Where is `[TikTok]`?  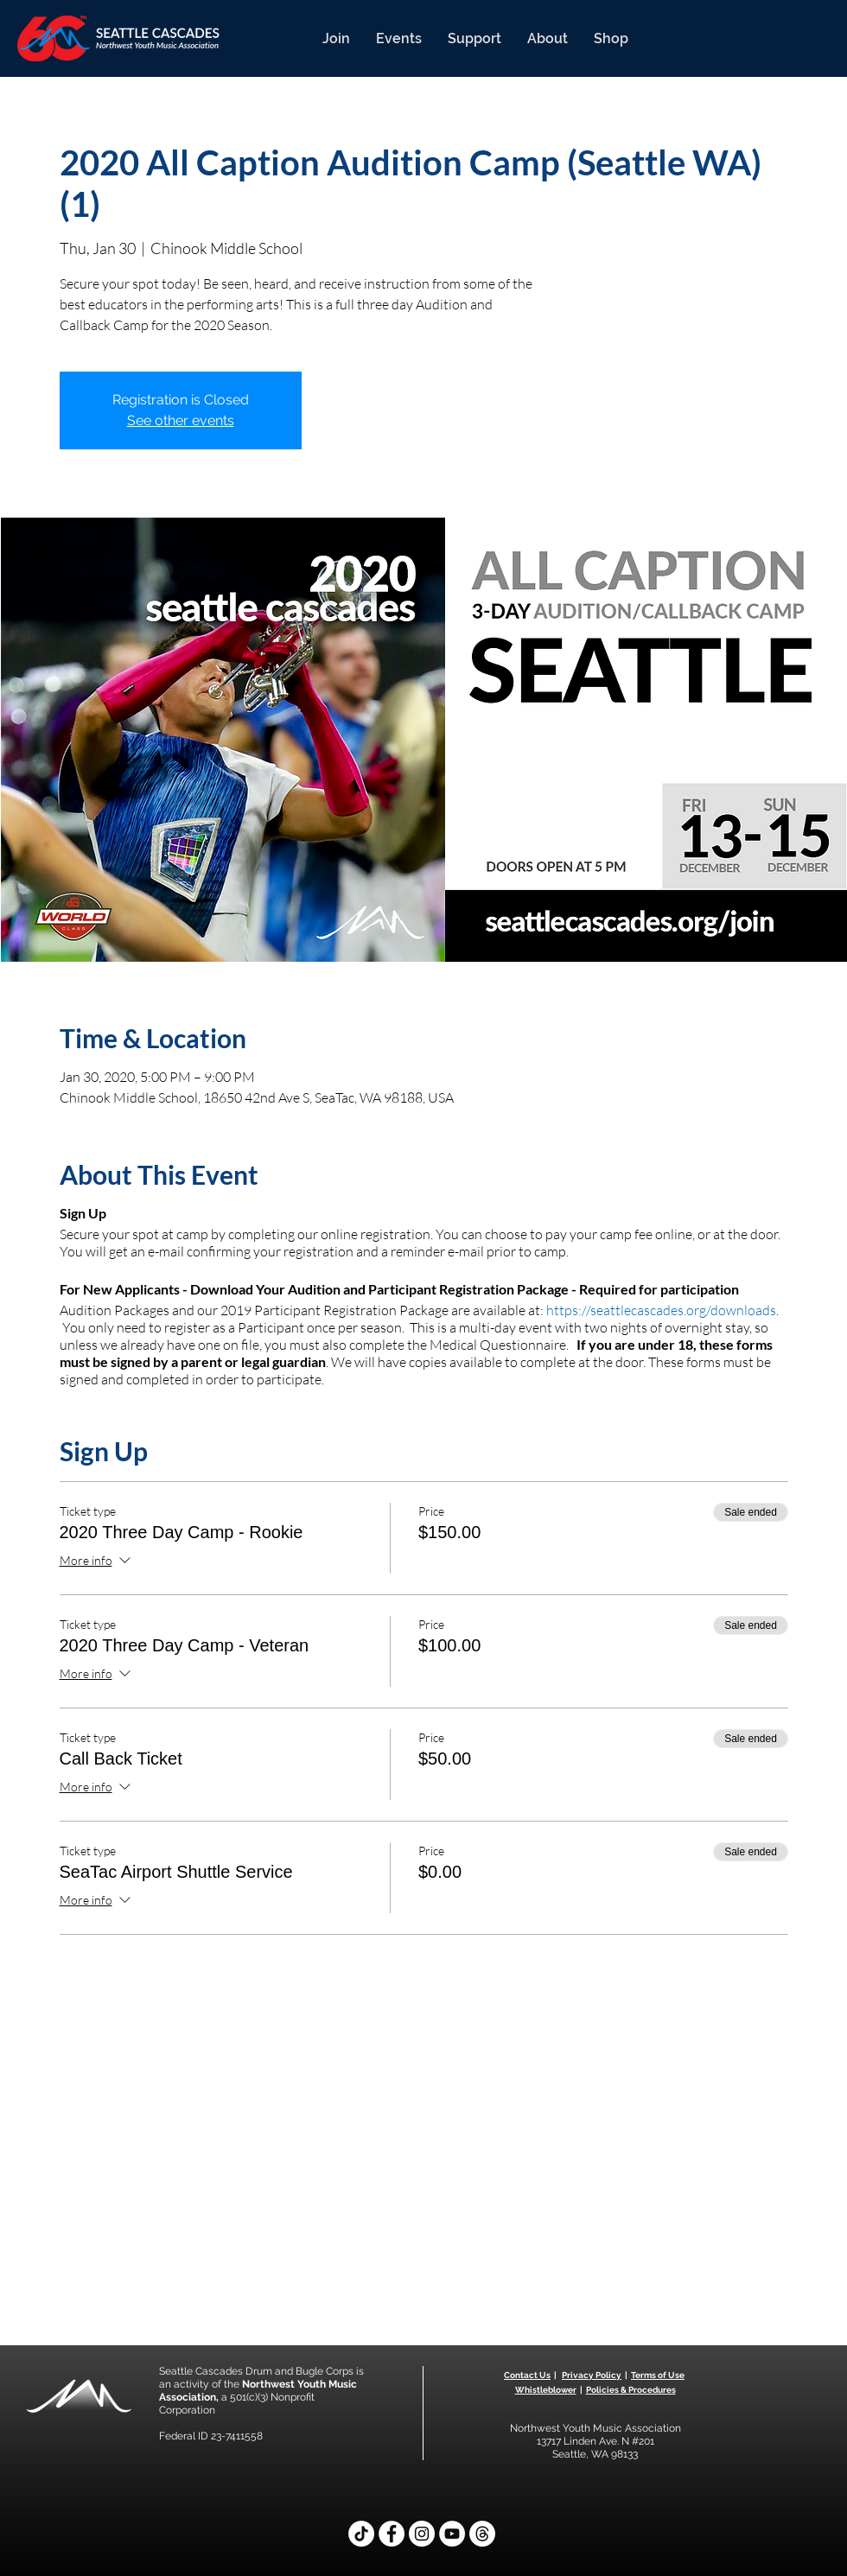 [TikTok] is located at coordinates (361, 2534).